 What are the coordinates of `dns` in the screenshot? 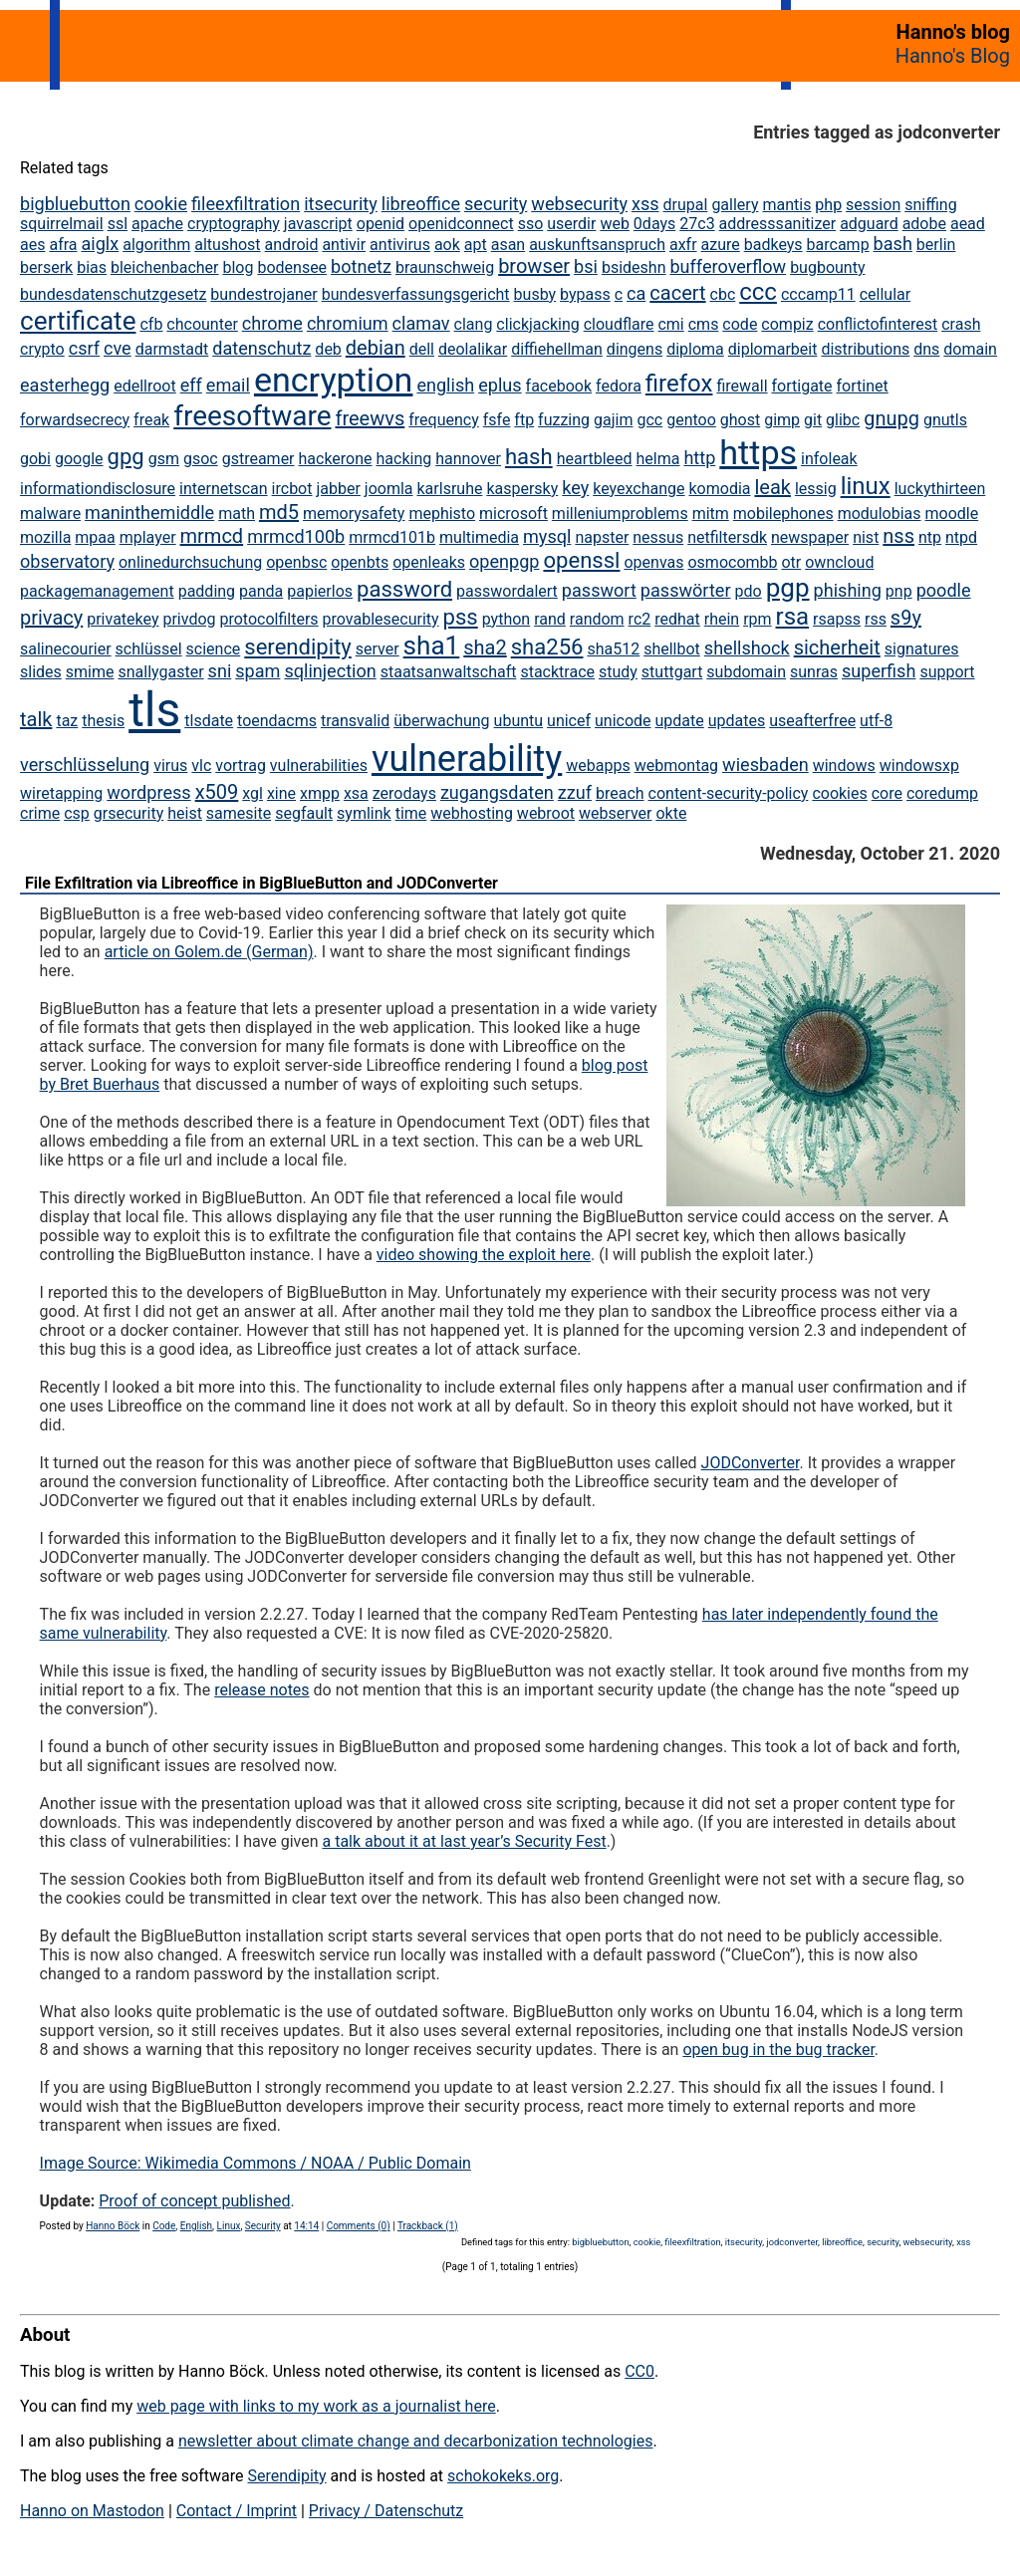 It's located at (926, 349).